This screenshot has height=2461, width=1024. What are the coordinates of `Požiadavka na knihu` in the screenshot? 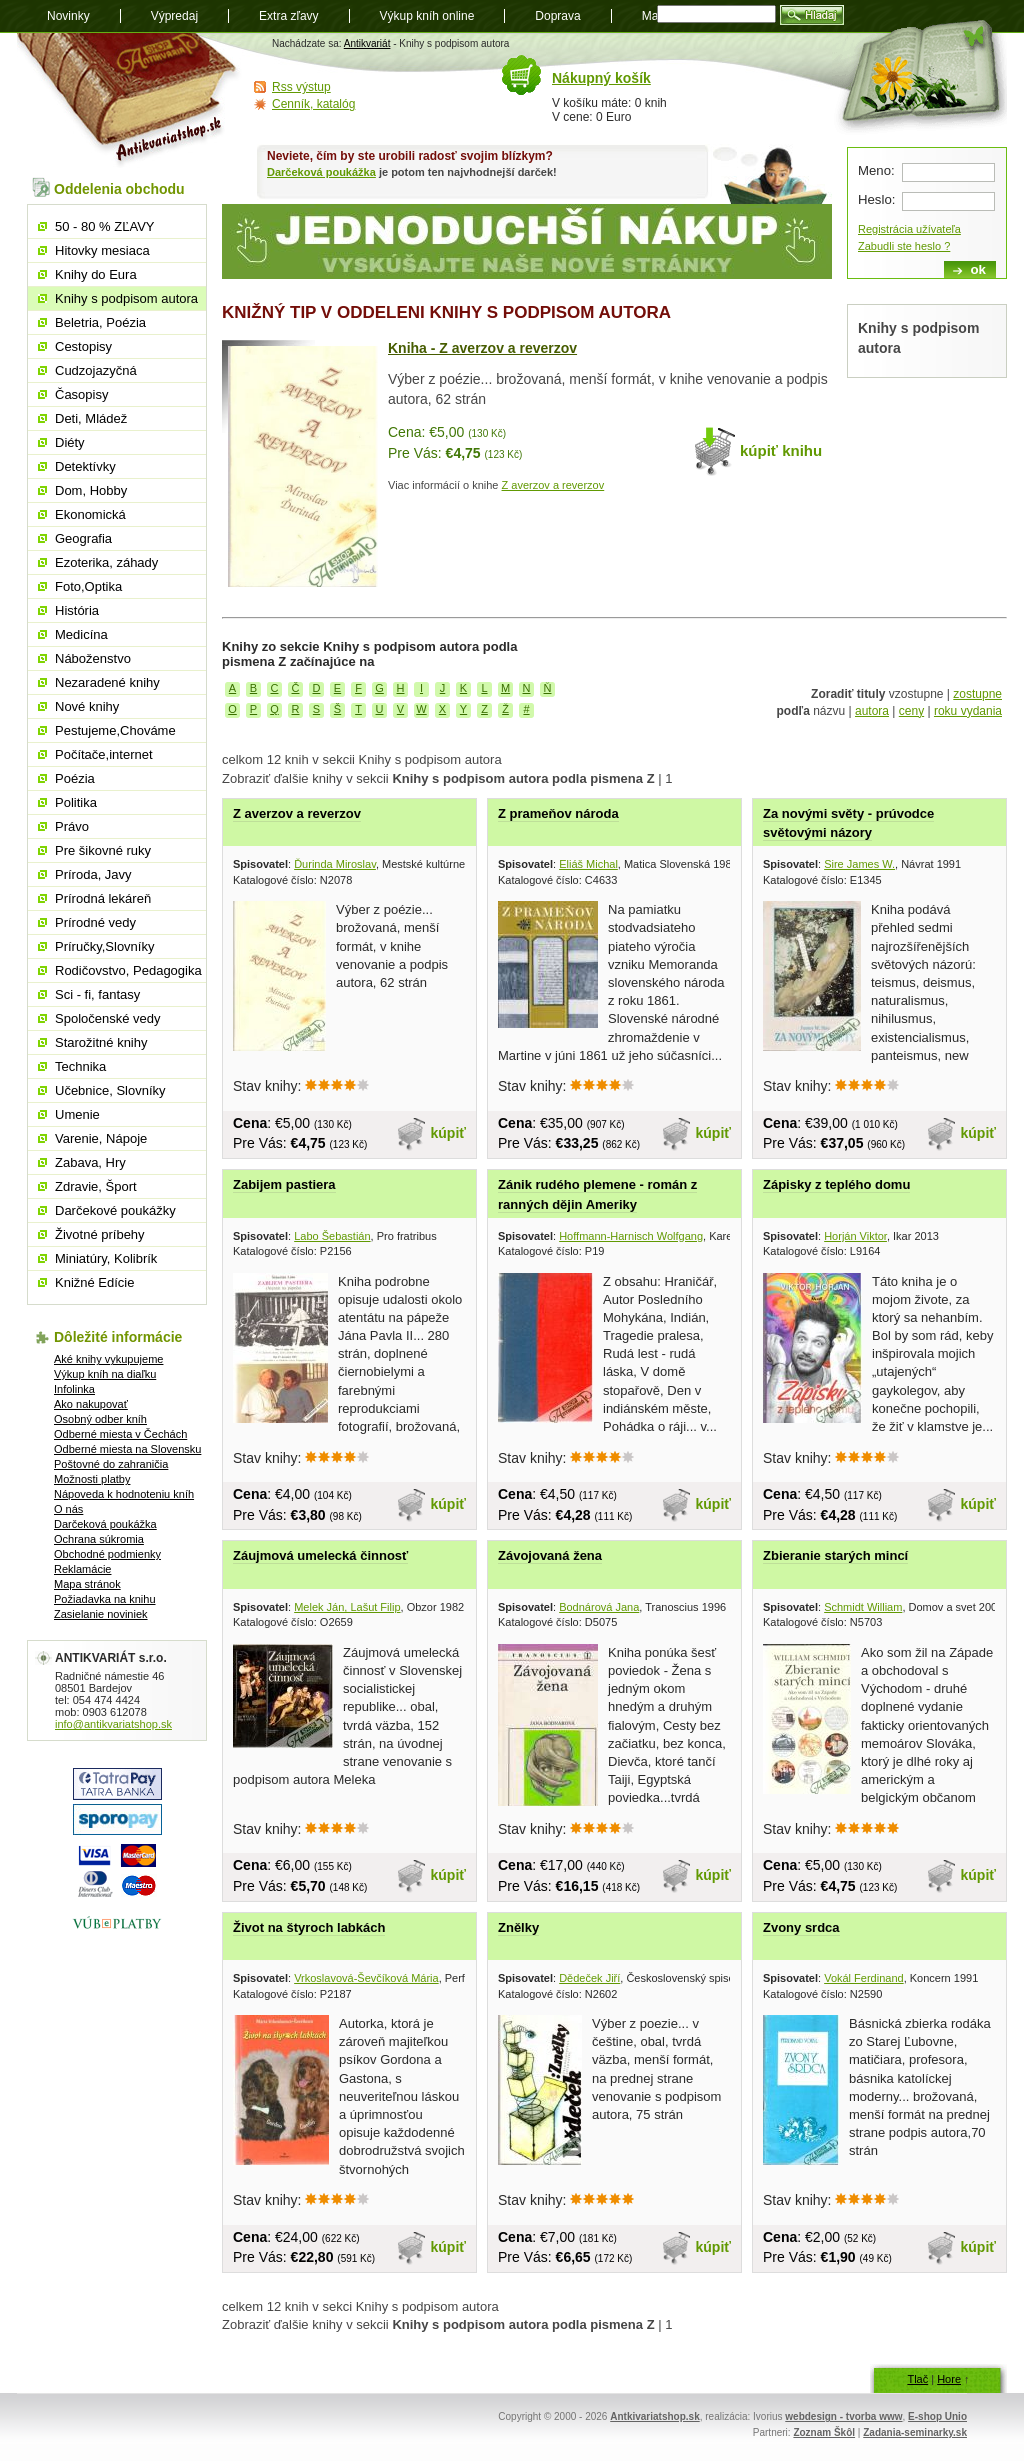 It's located at (105, 1599).